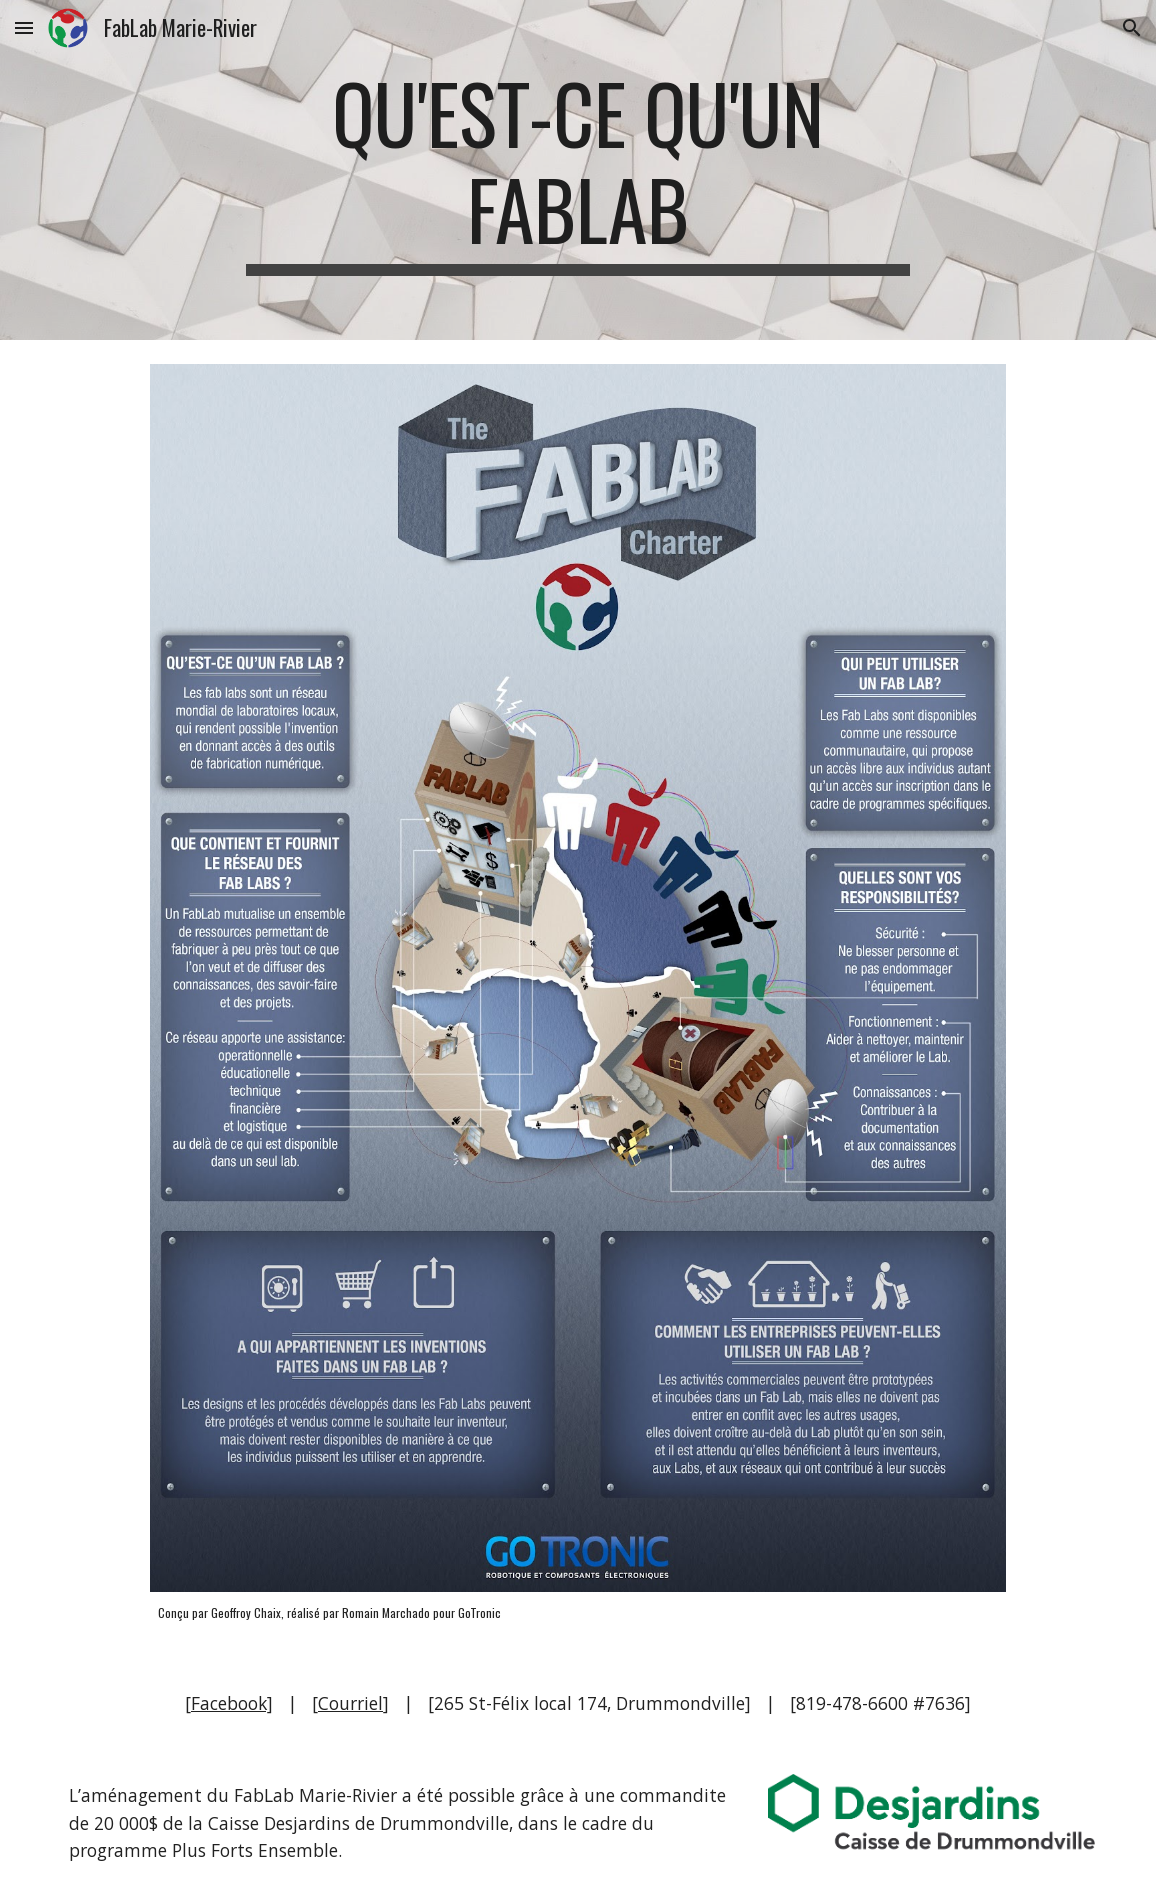 The width and height of the screenshot is (1156, 1897). What do you see at coordinates (24, 27) in the screenshot?
I see `[button]` at bounding box center [24, 27].